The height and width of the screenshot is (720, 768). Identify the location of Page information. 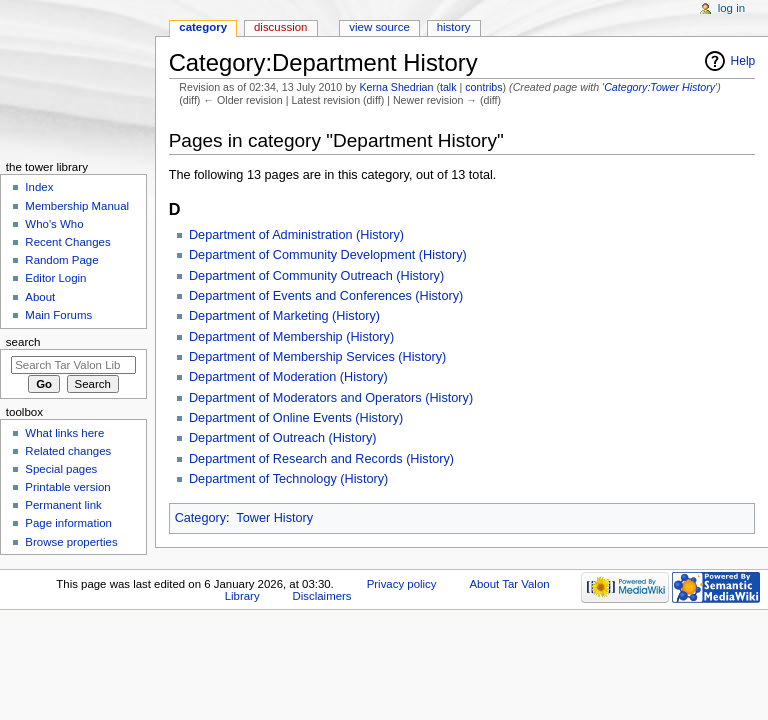
(68, 523).